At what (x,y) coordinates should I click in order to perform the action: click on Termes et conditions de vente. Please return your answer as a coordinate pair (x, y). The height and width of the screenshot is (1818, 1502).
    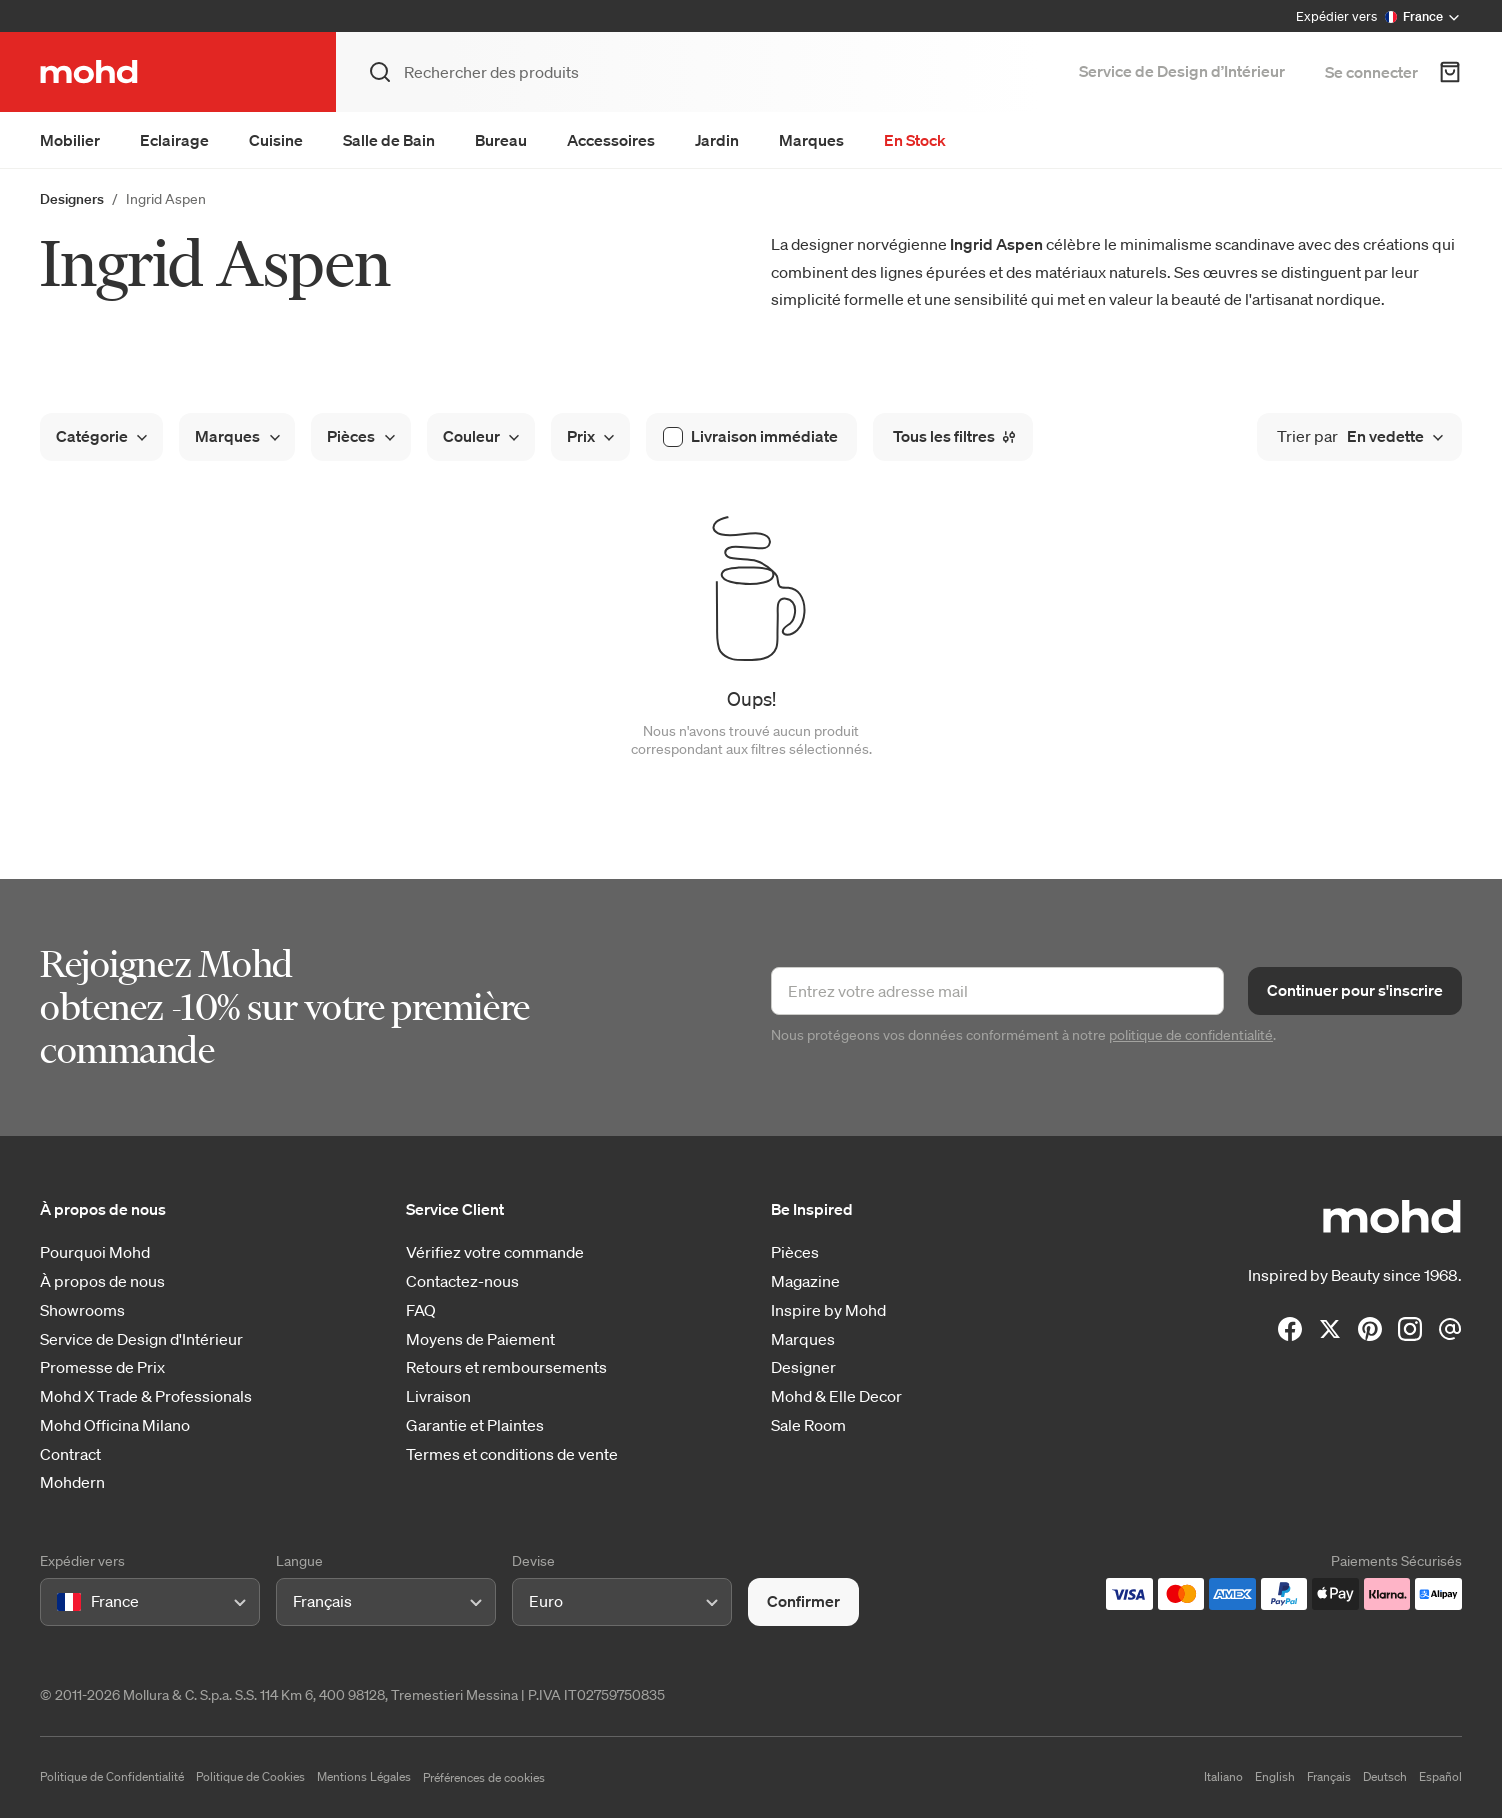
    Looking at the image, I should click on (512, 1454).